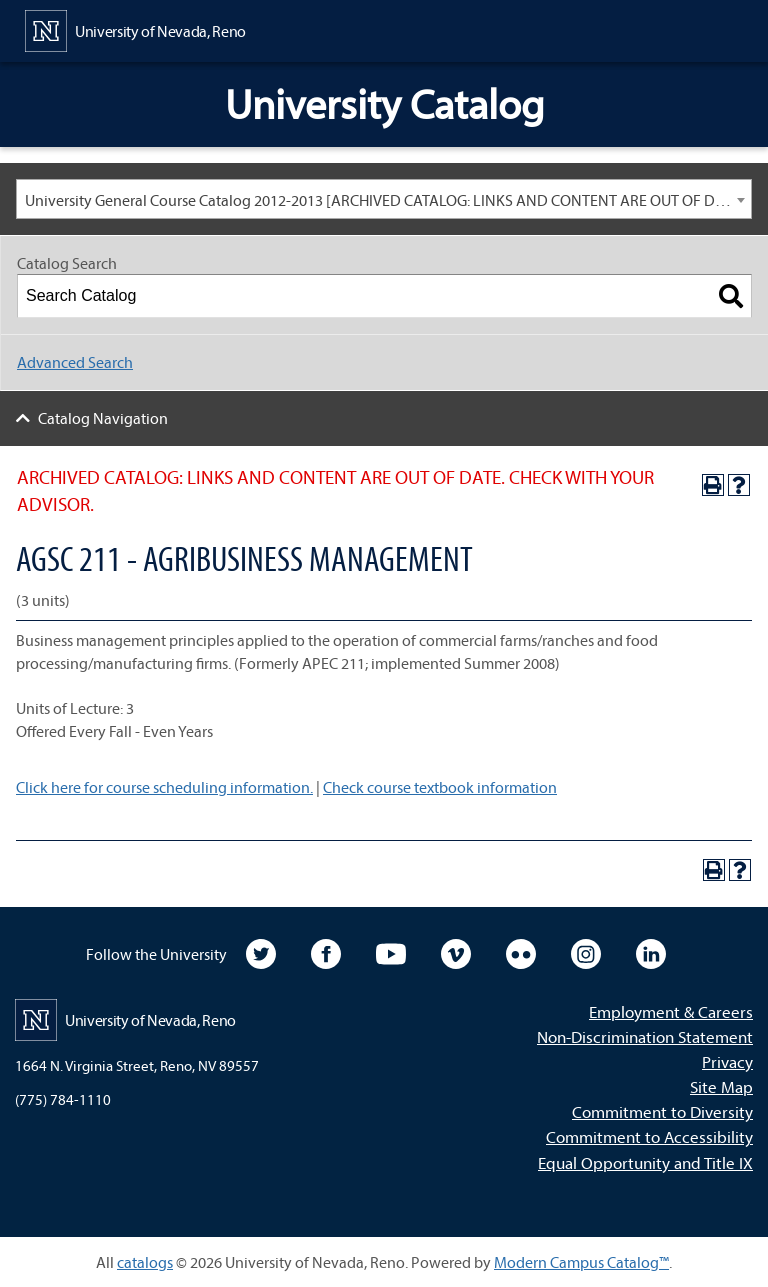 This screenshot has width=768, height=1287. Describe the element at coordinates (727, 1061) in the screenshot. I see `Privacy` at that location.